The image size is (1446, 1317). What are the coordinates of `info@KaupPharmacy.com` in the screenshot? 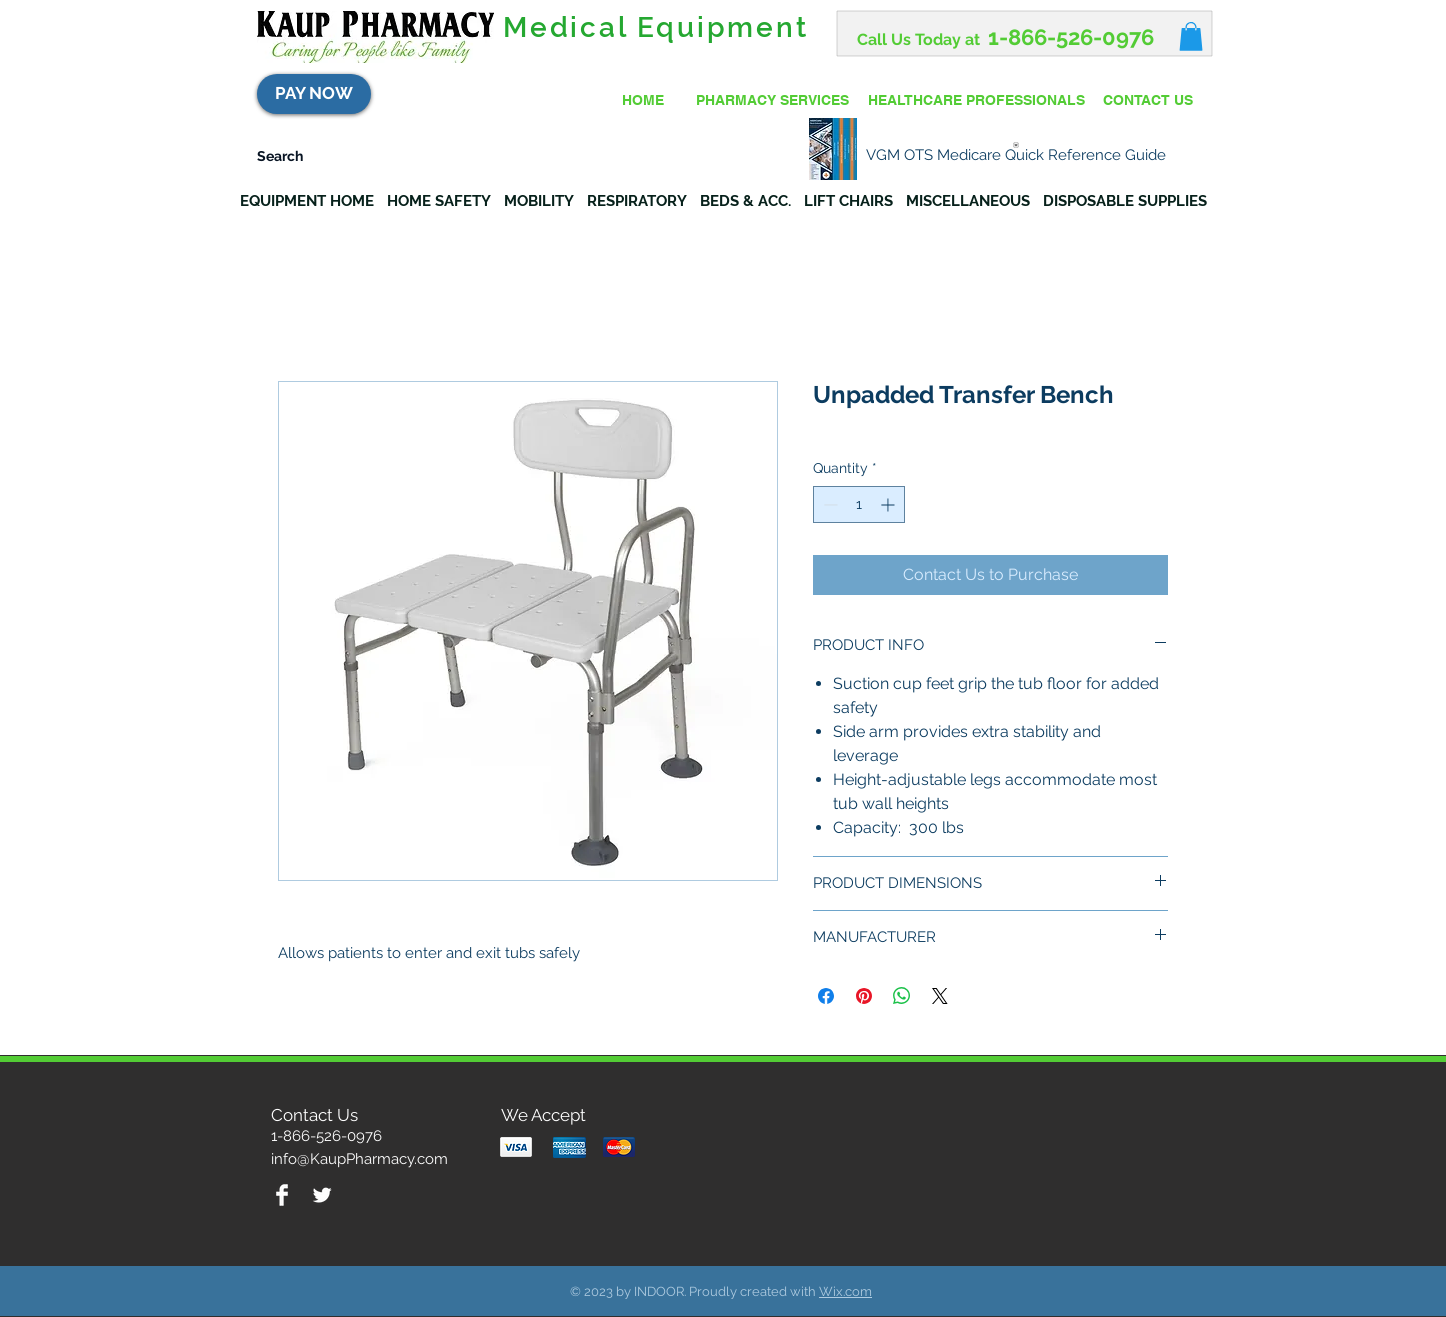 It's located at (359, 1159).